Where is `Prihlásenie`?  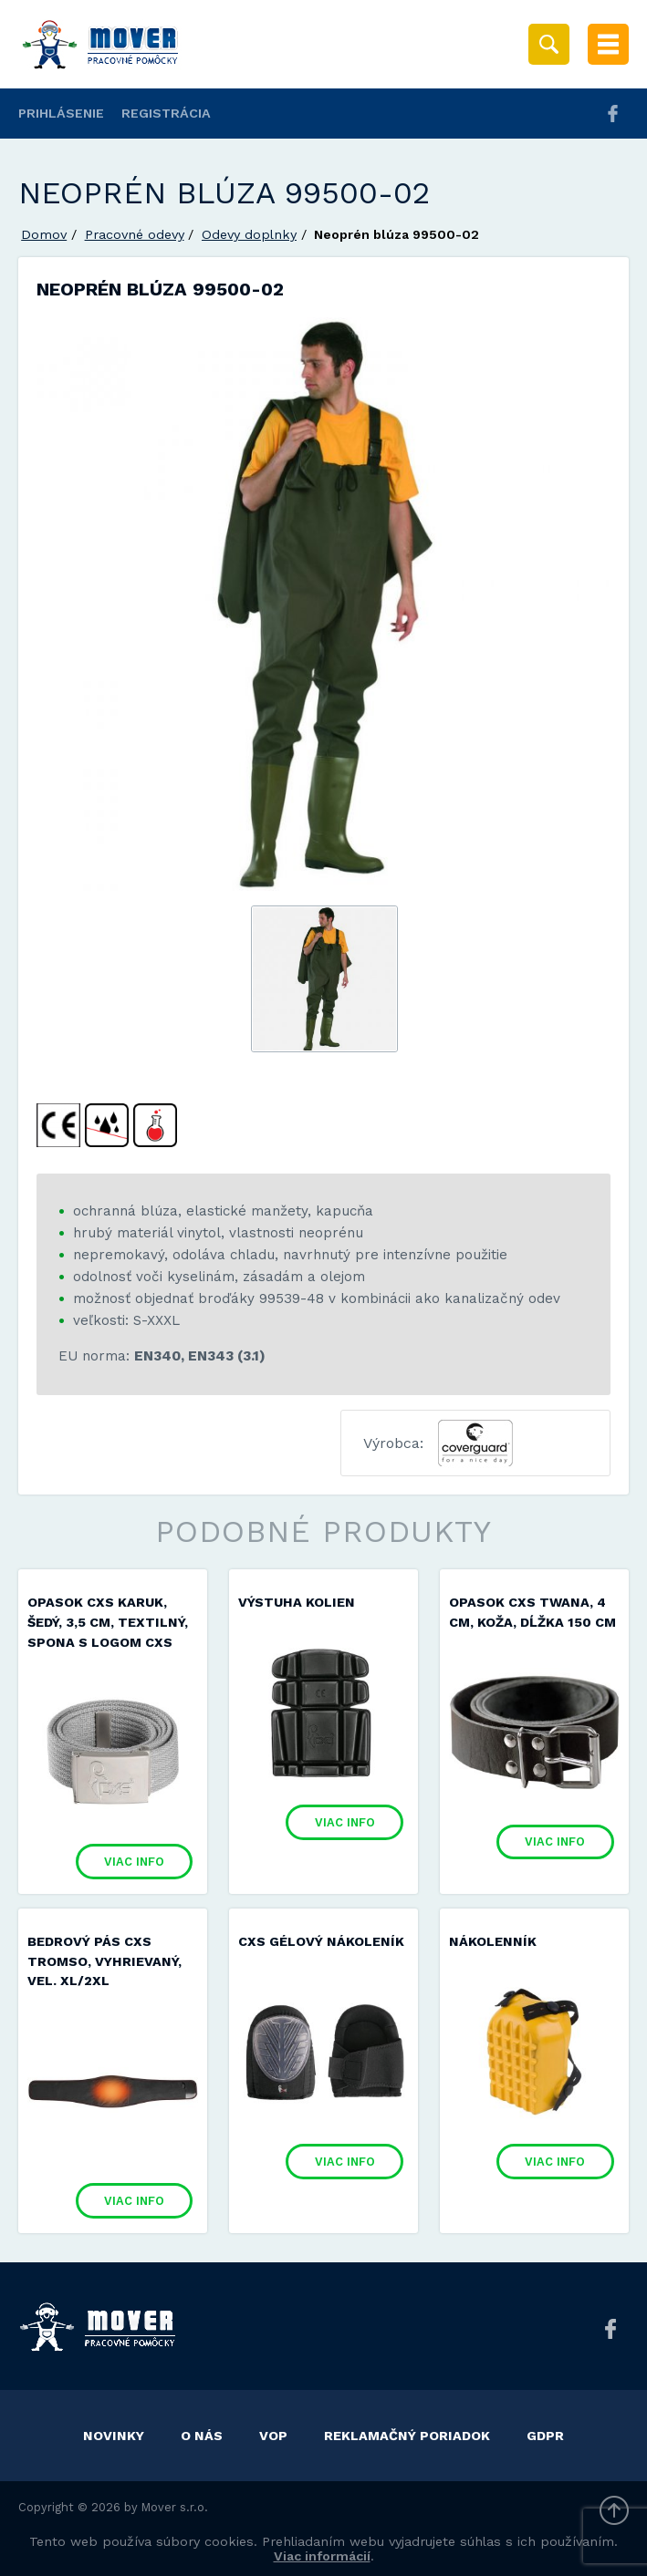
Prihlásenie is located at coordinates (61, 113).